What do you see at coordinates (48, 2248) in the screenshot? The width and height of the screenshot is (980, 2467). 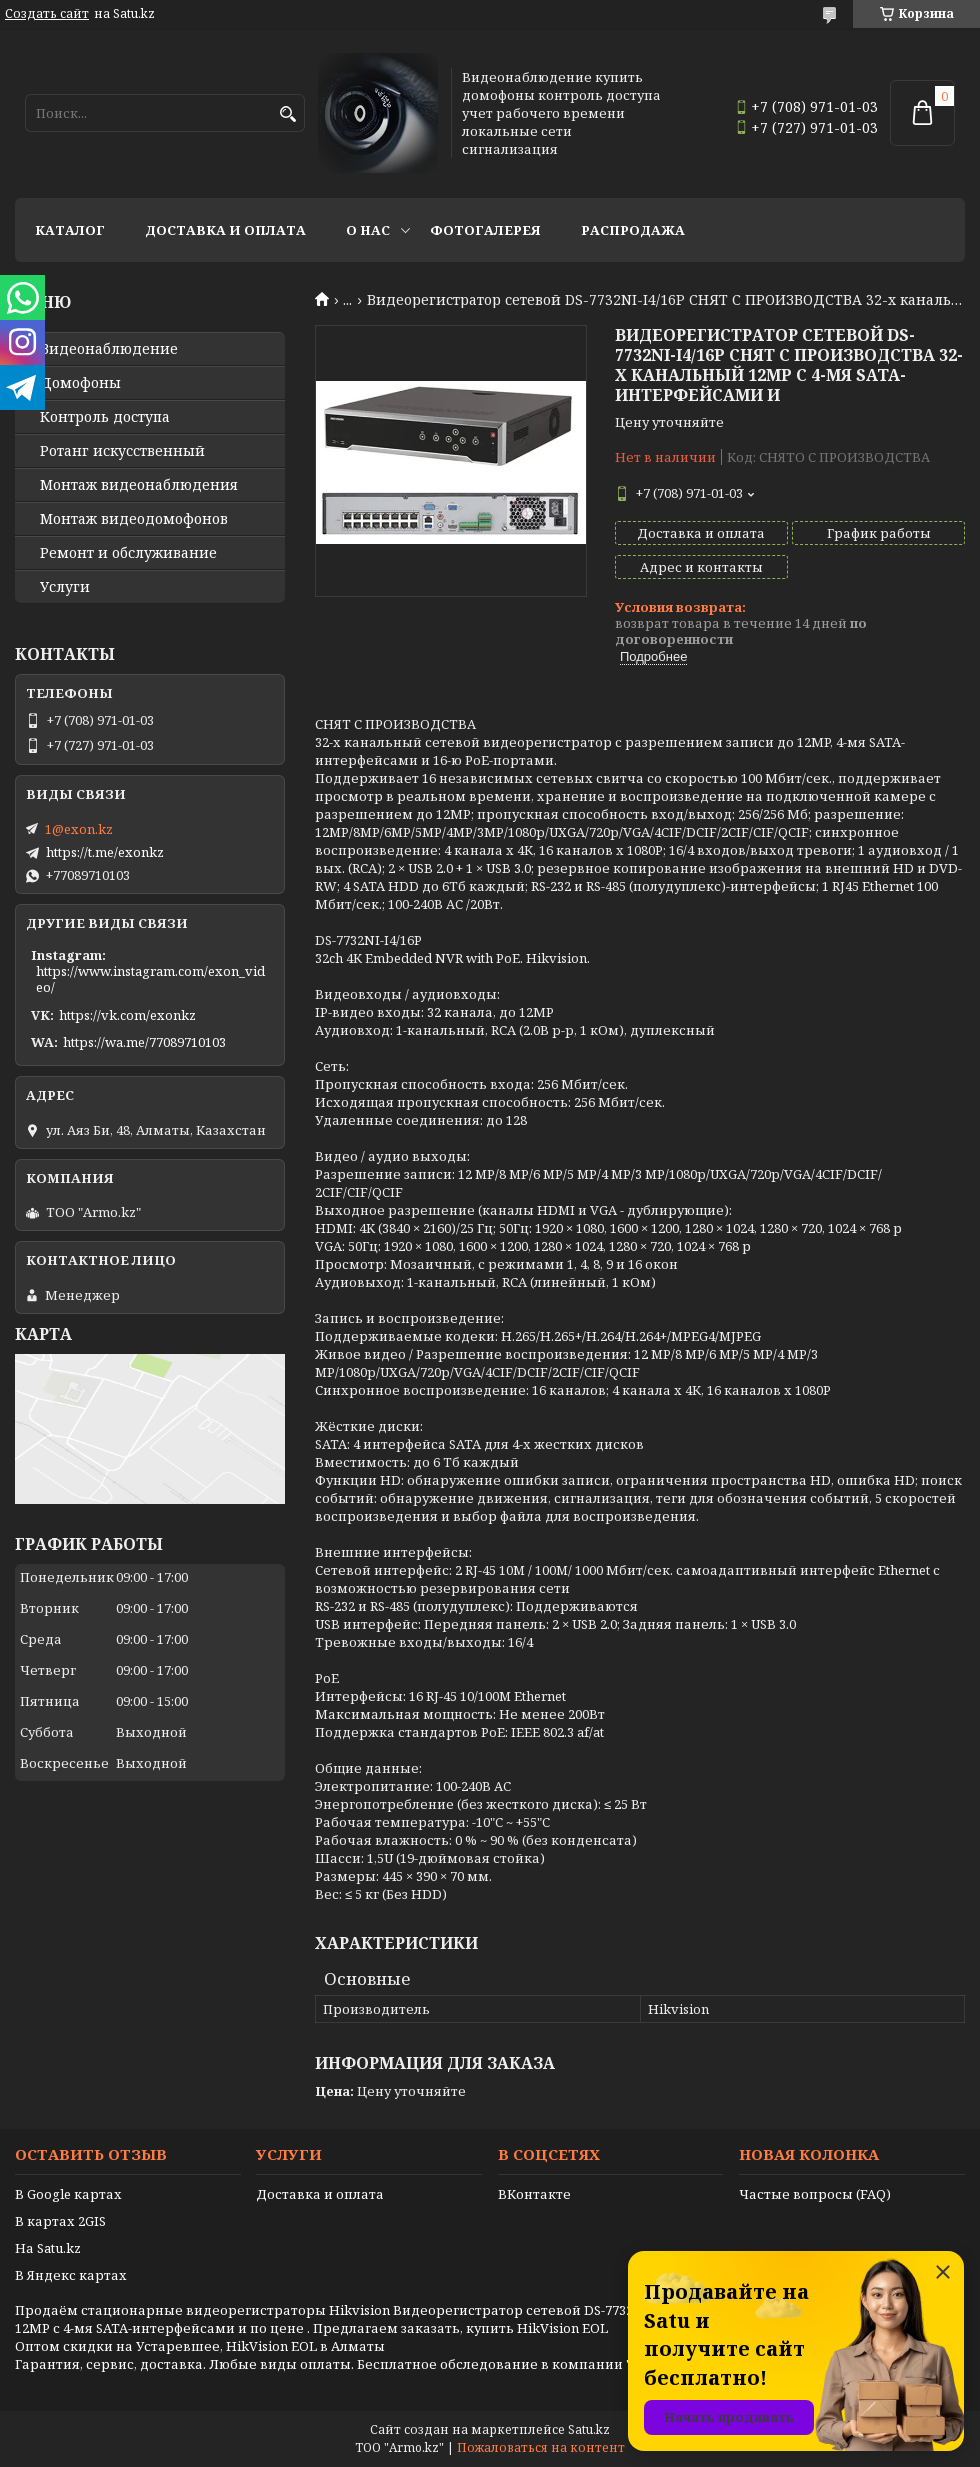 I see `На Satu.kz` at bounding box center [48, 2248].